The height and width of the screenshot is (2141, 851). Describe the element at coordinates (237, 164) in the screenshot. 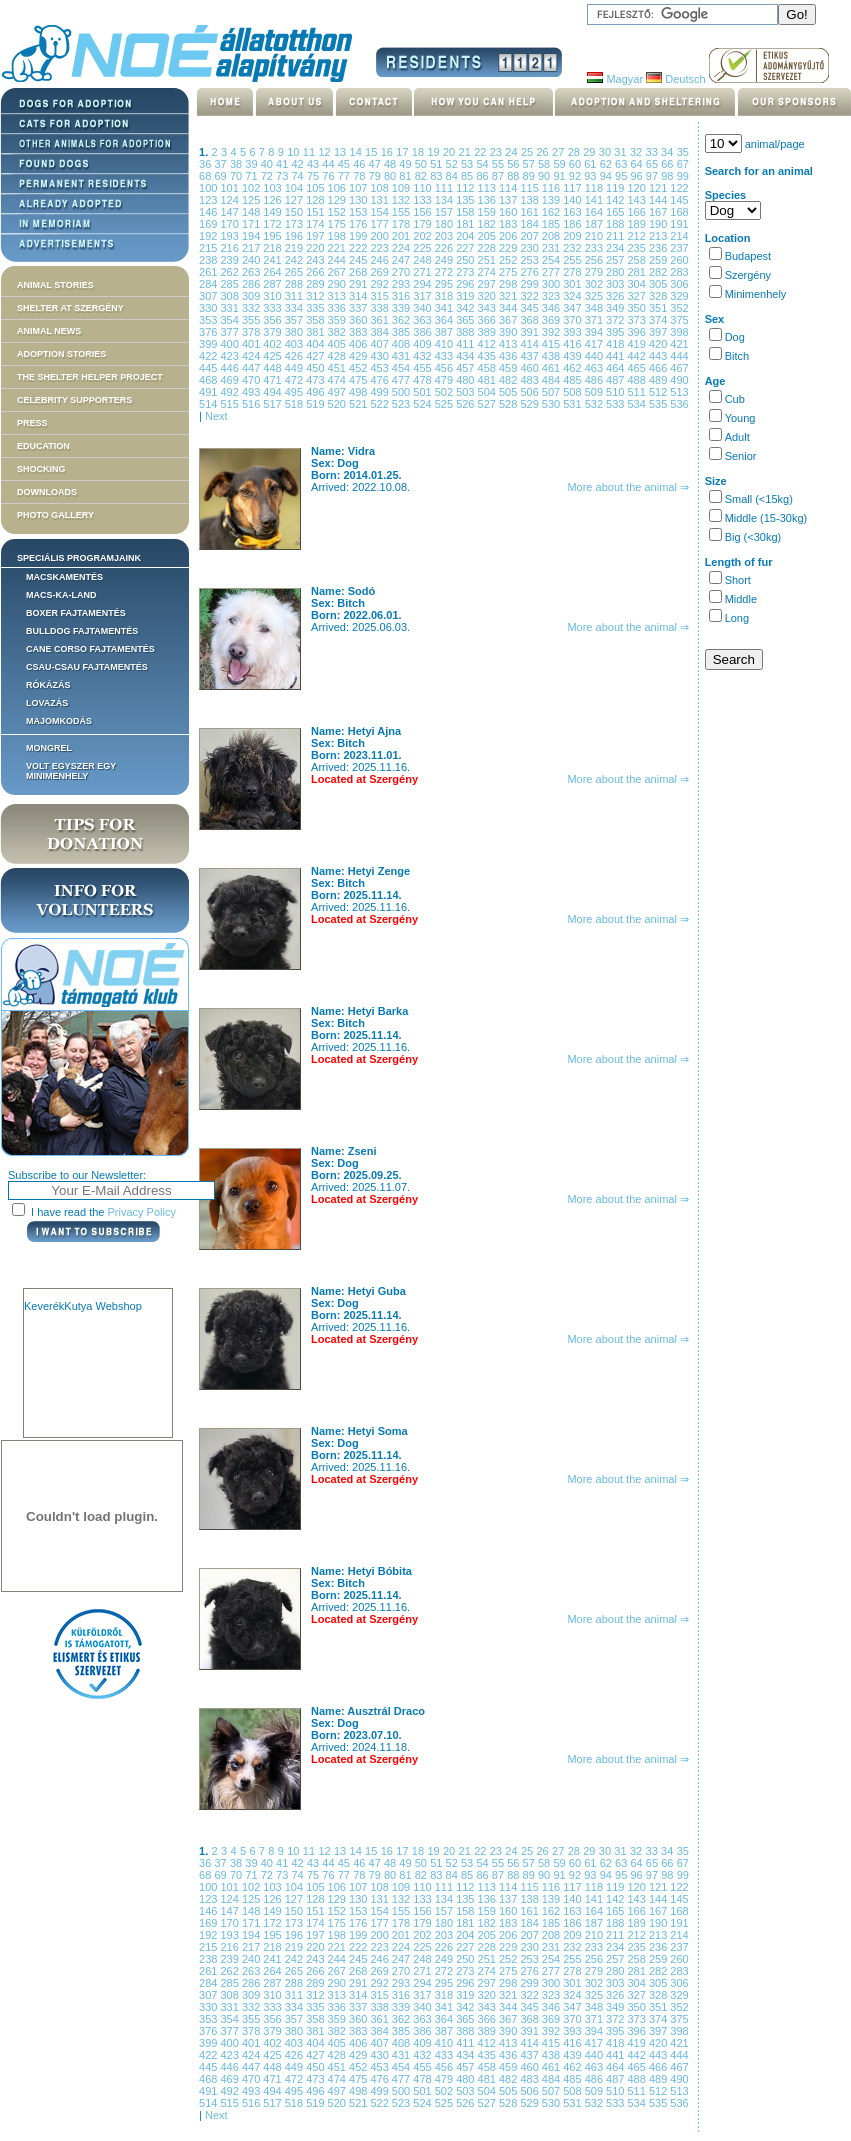

I see `38` at that location.